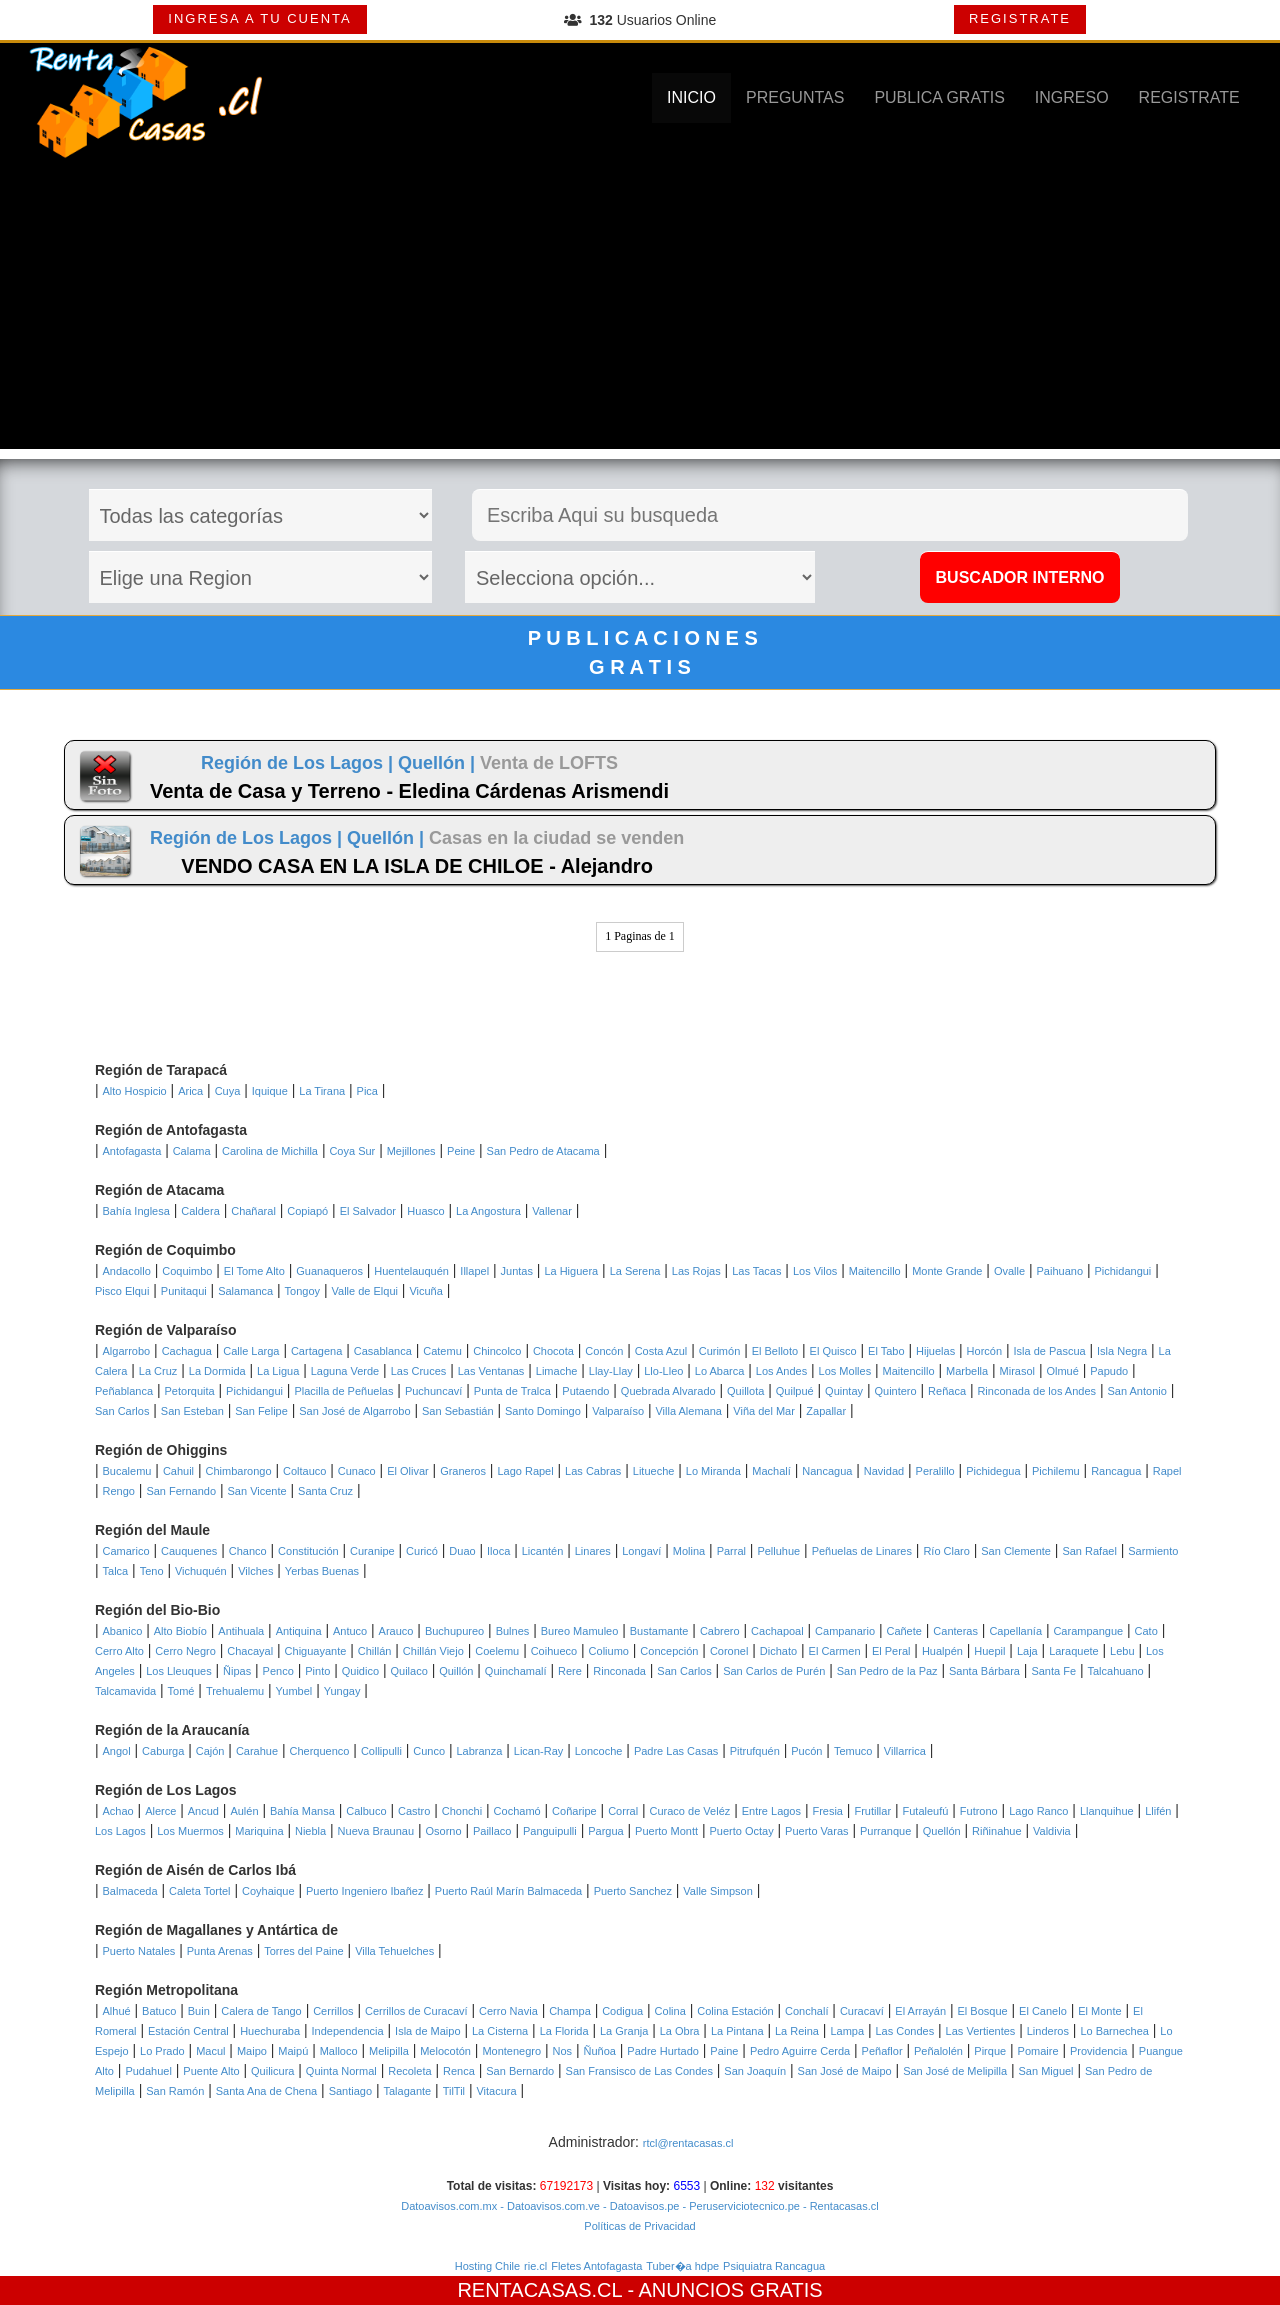  I want to click on Corral, so click(623, 1811).